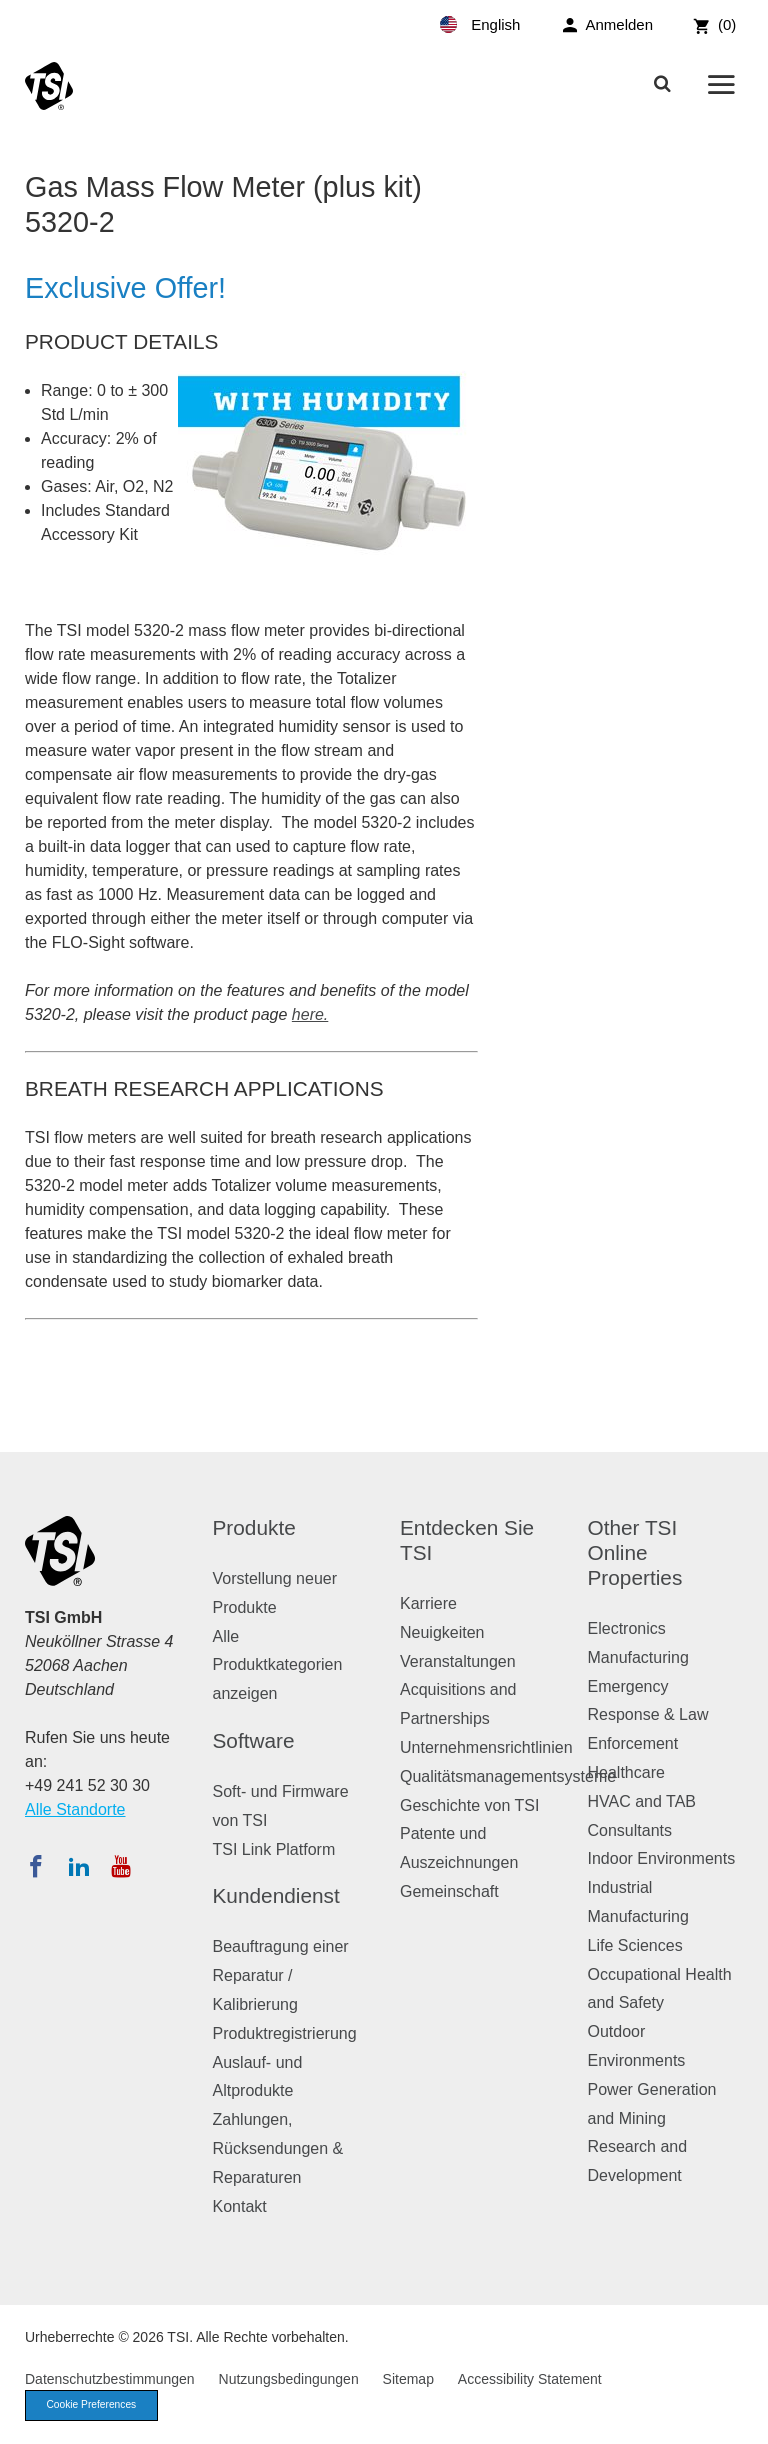 The height and width of the screenshot is (2444, 768). I want to click on Qualitätsmanagementsysteme, so click(508, 1776).